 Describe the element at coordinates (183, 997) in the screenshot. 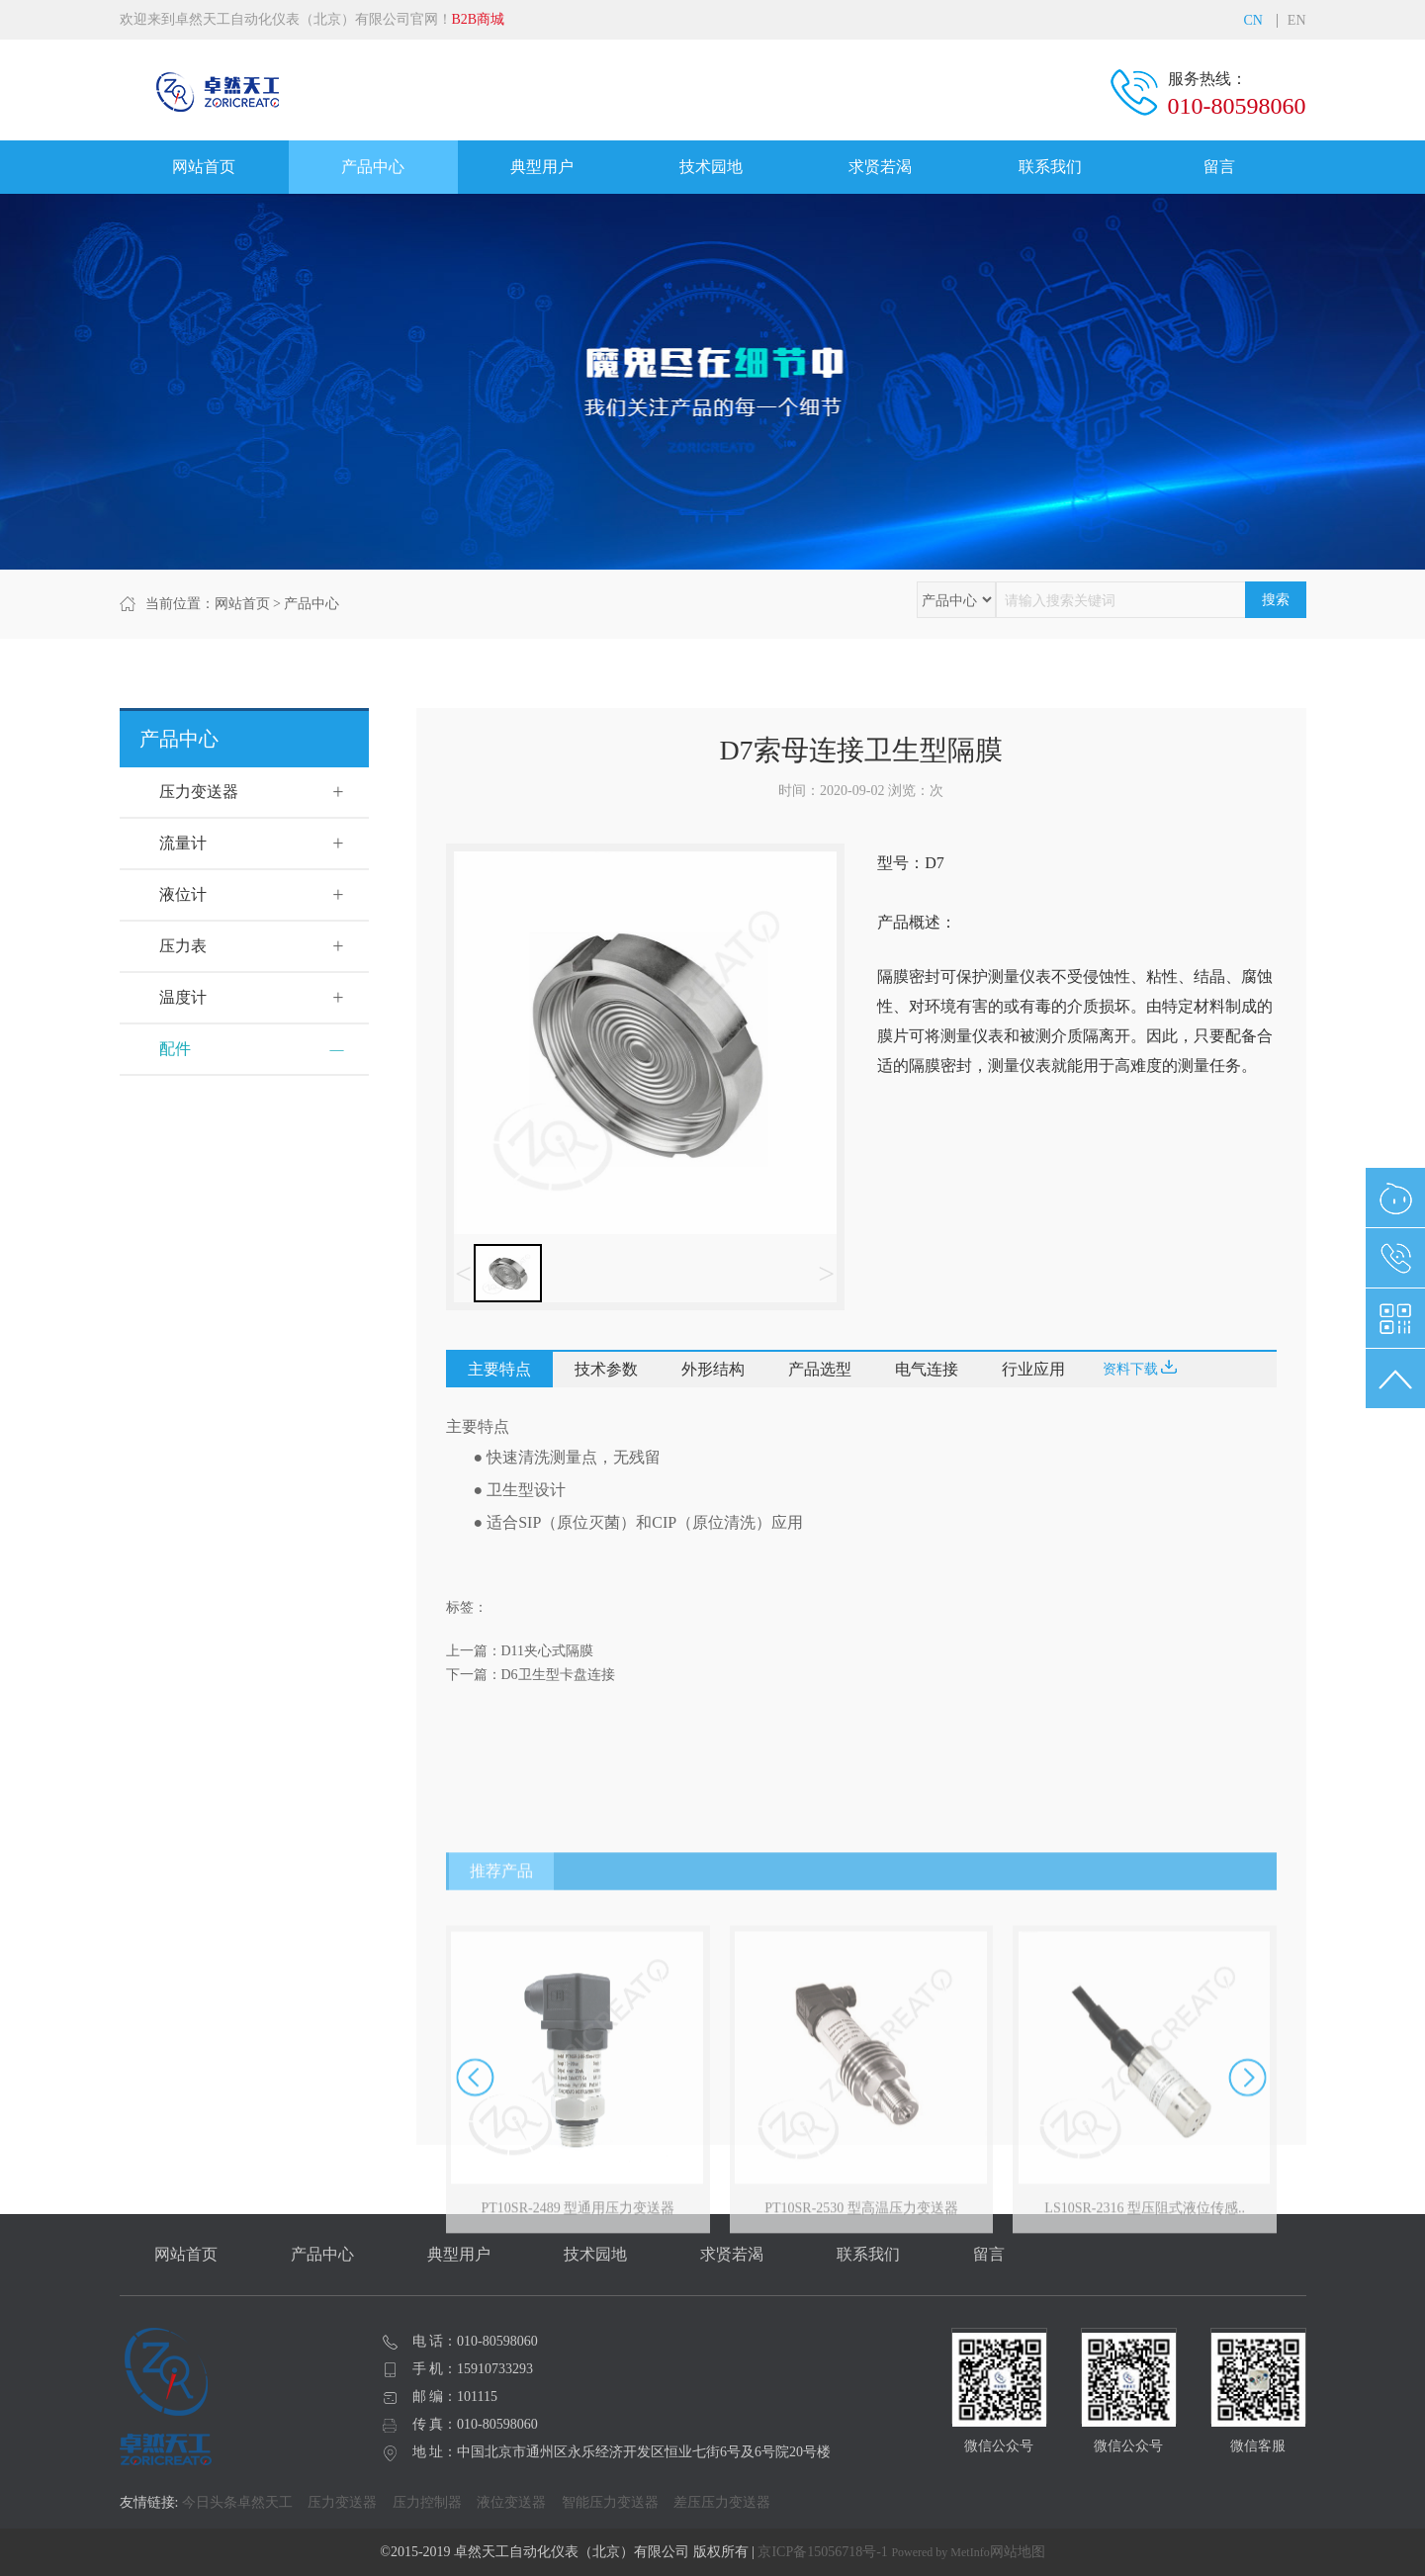

I see `温度计` at that location.